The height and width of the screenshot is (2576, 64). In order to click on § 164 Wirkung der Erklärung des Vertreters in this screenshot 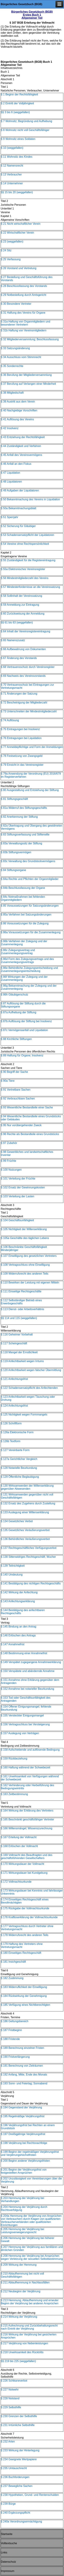, I will do `click(27, 1810)`.